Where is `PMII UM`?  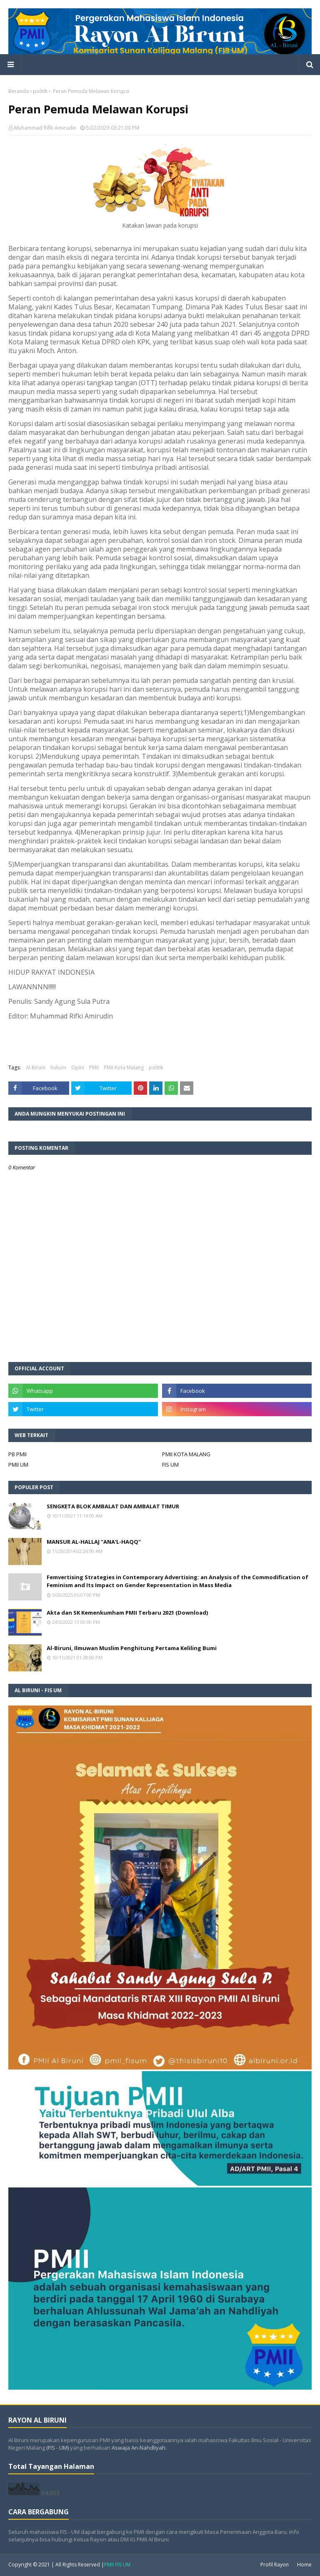 PMII UM is located at coordinates (18, 1464).